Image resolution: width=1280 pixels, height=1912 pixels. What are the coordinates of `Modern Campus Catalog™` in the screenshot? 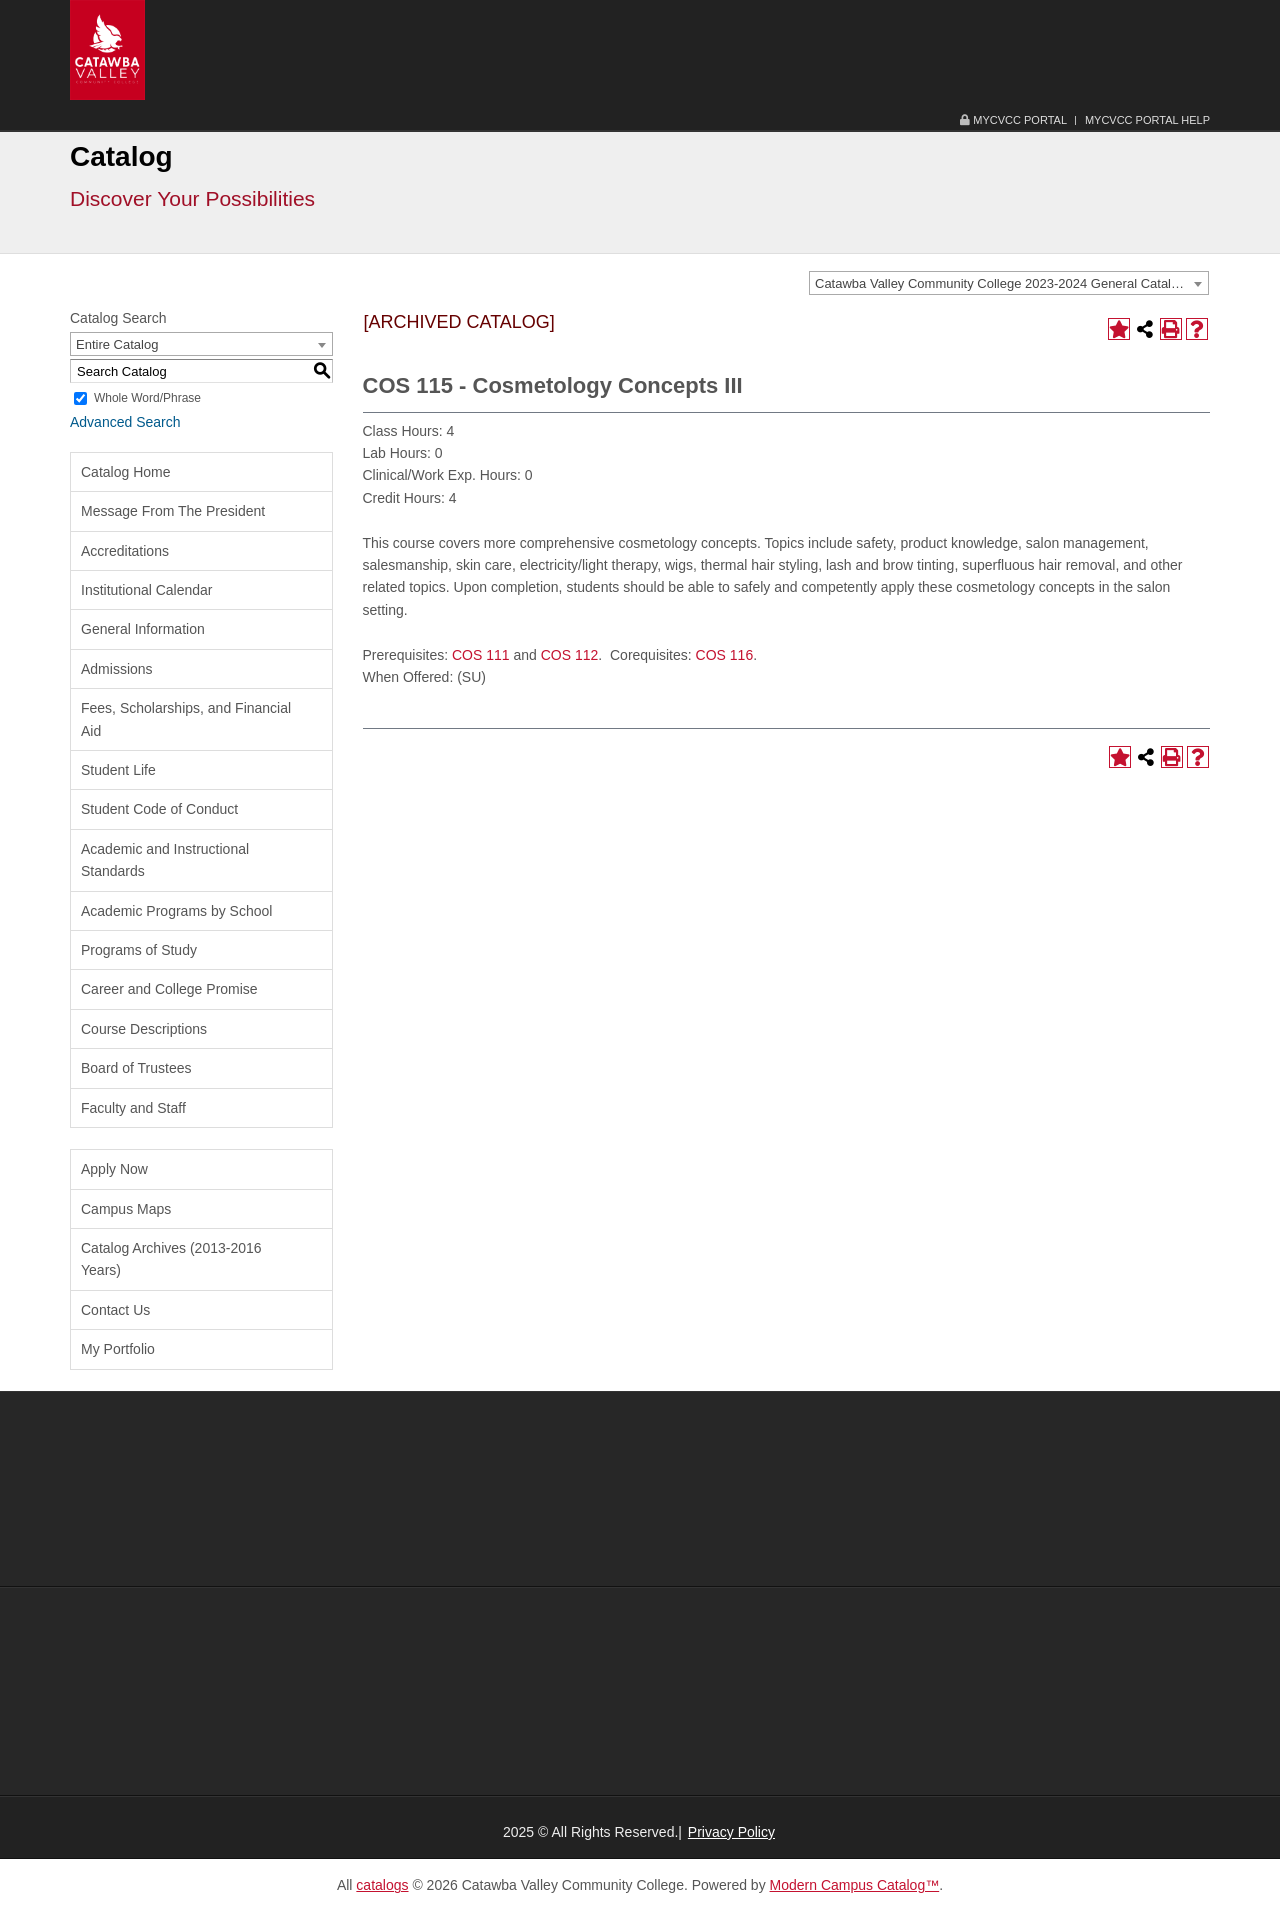 It's located at (855, 1885).